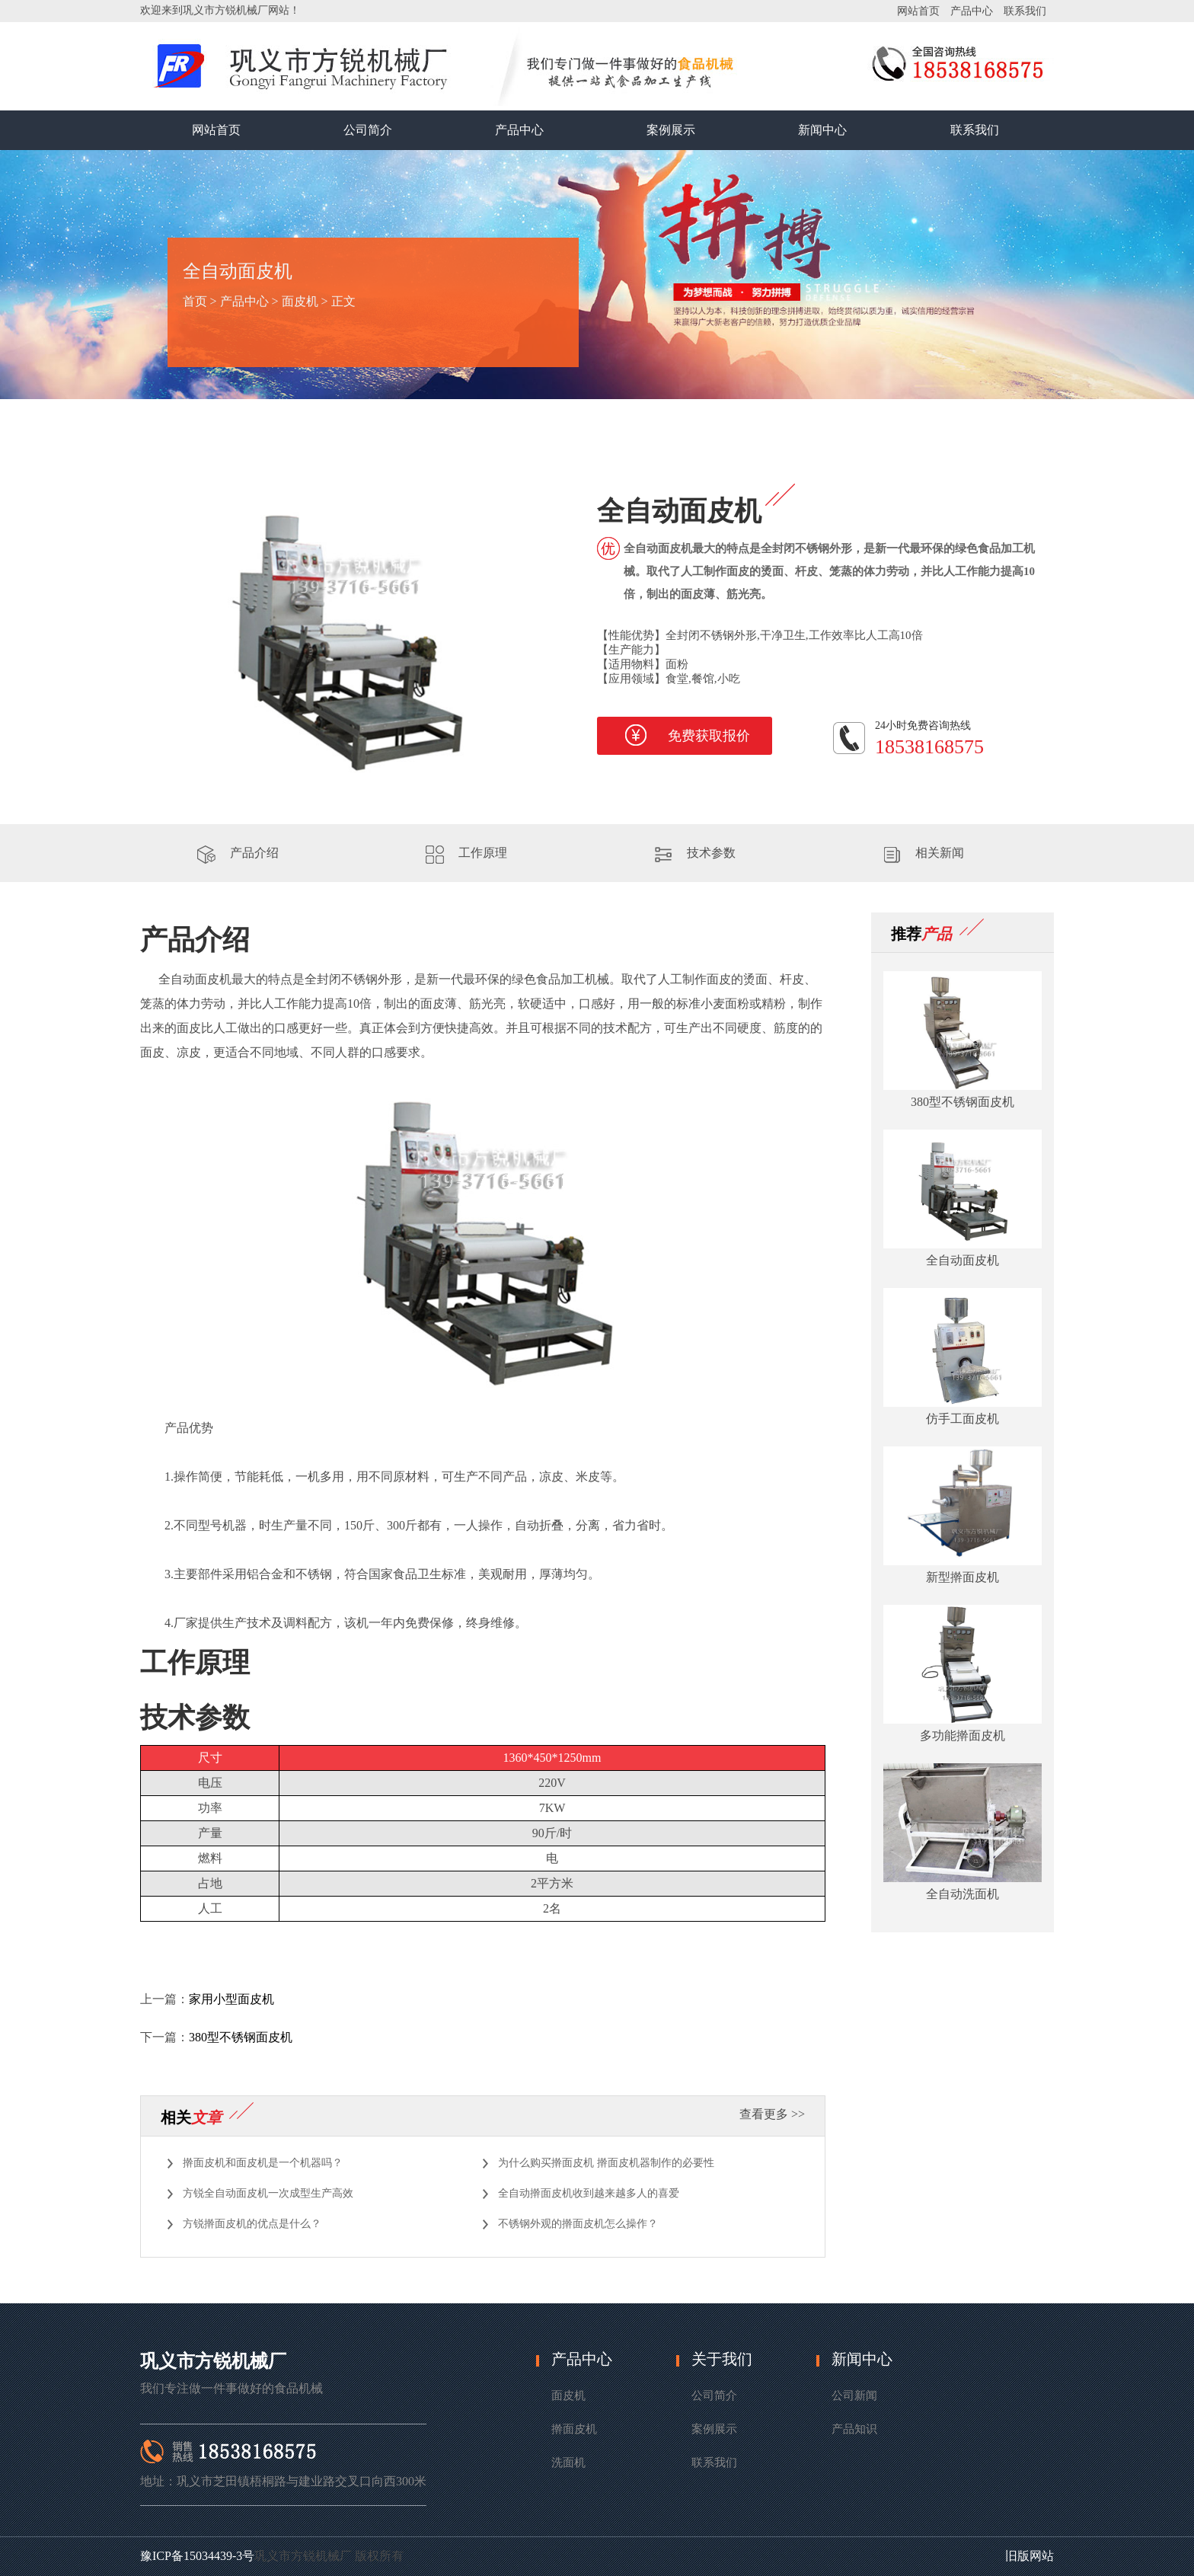  I want to click on 产品知识, so click(854, 2429).